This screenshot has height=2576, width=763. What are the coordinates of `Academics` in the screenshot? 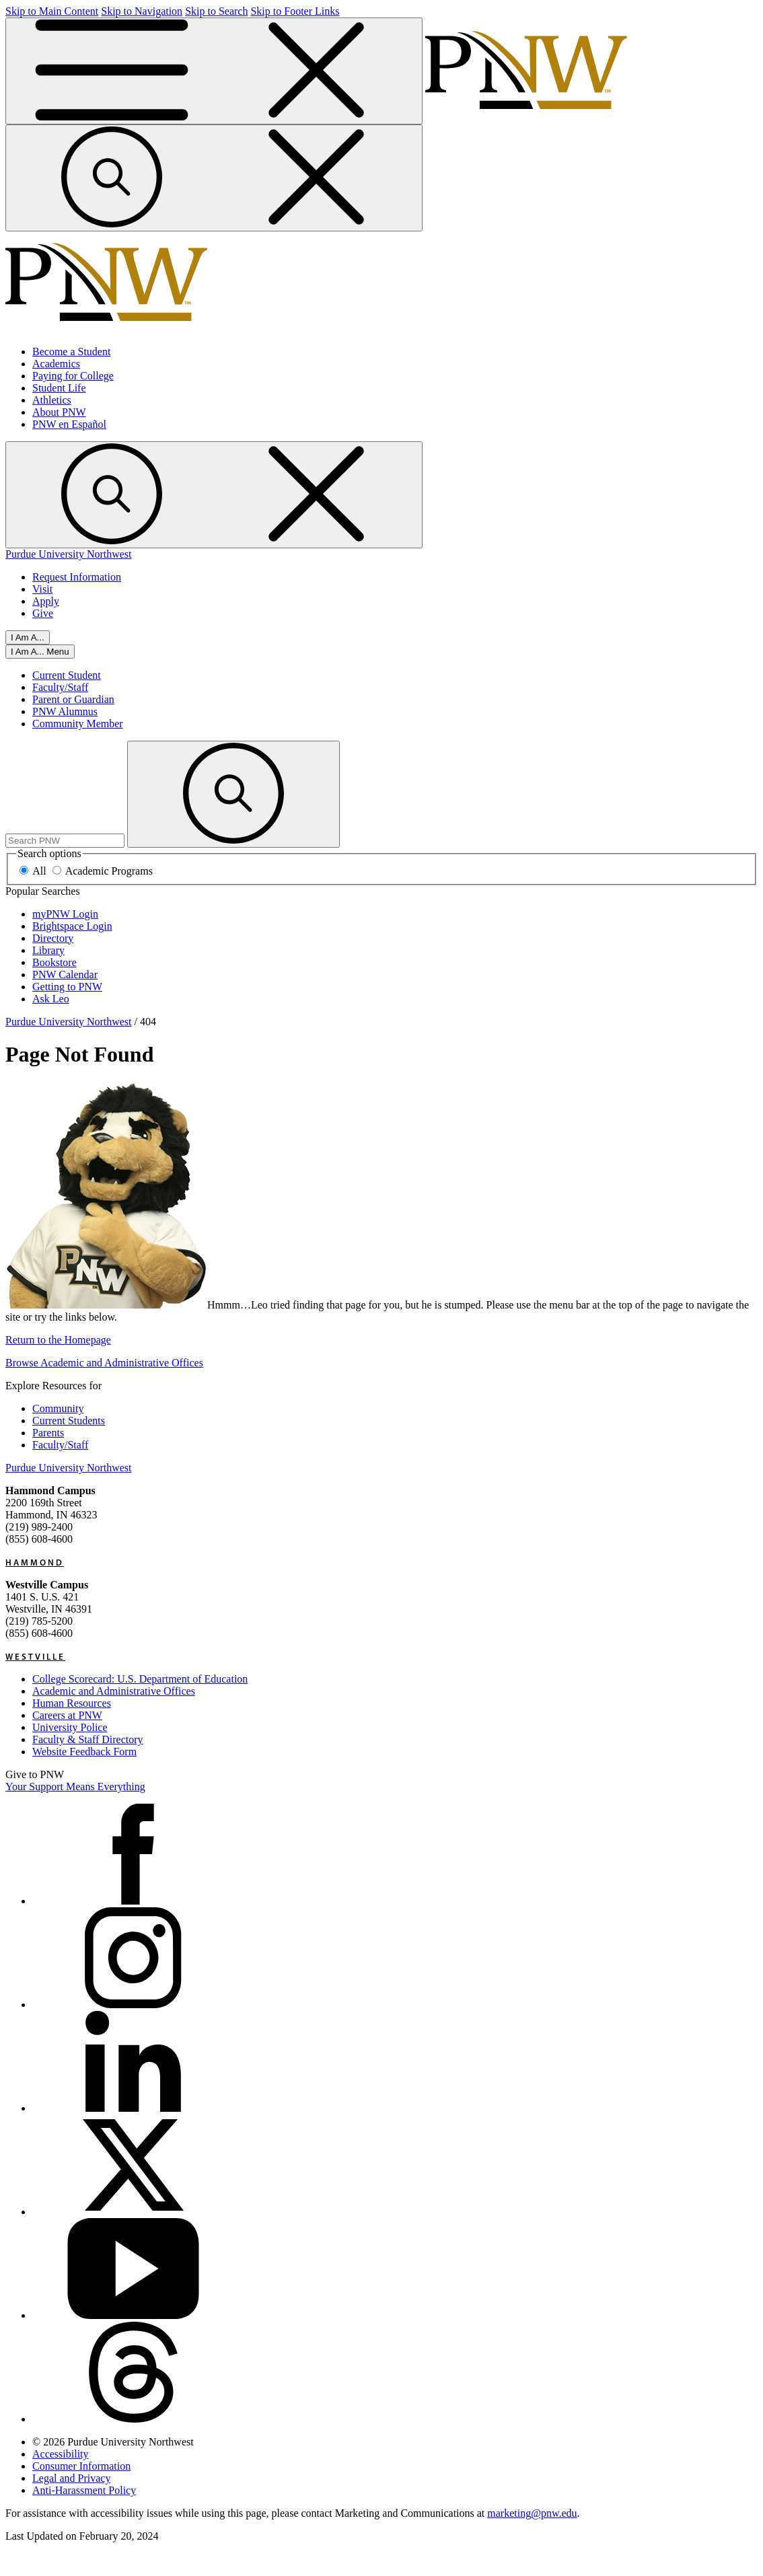 It's located at (56, 363).